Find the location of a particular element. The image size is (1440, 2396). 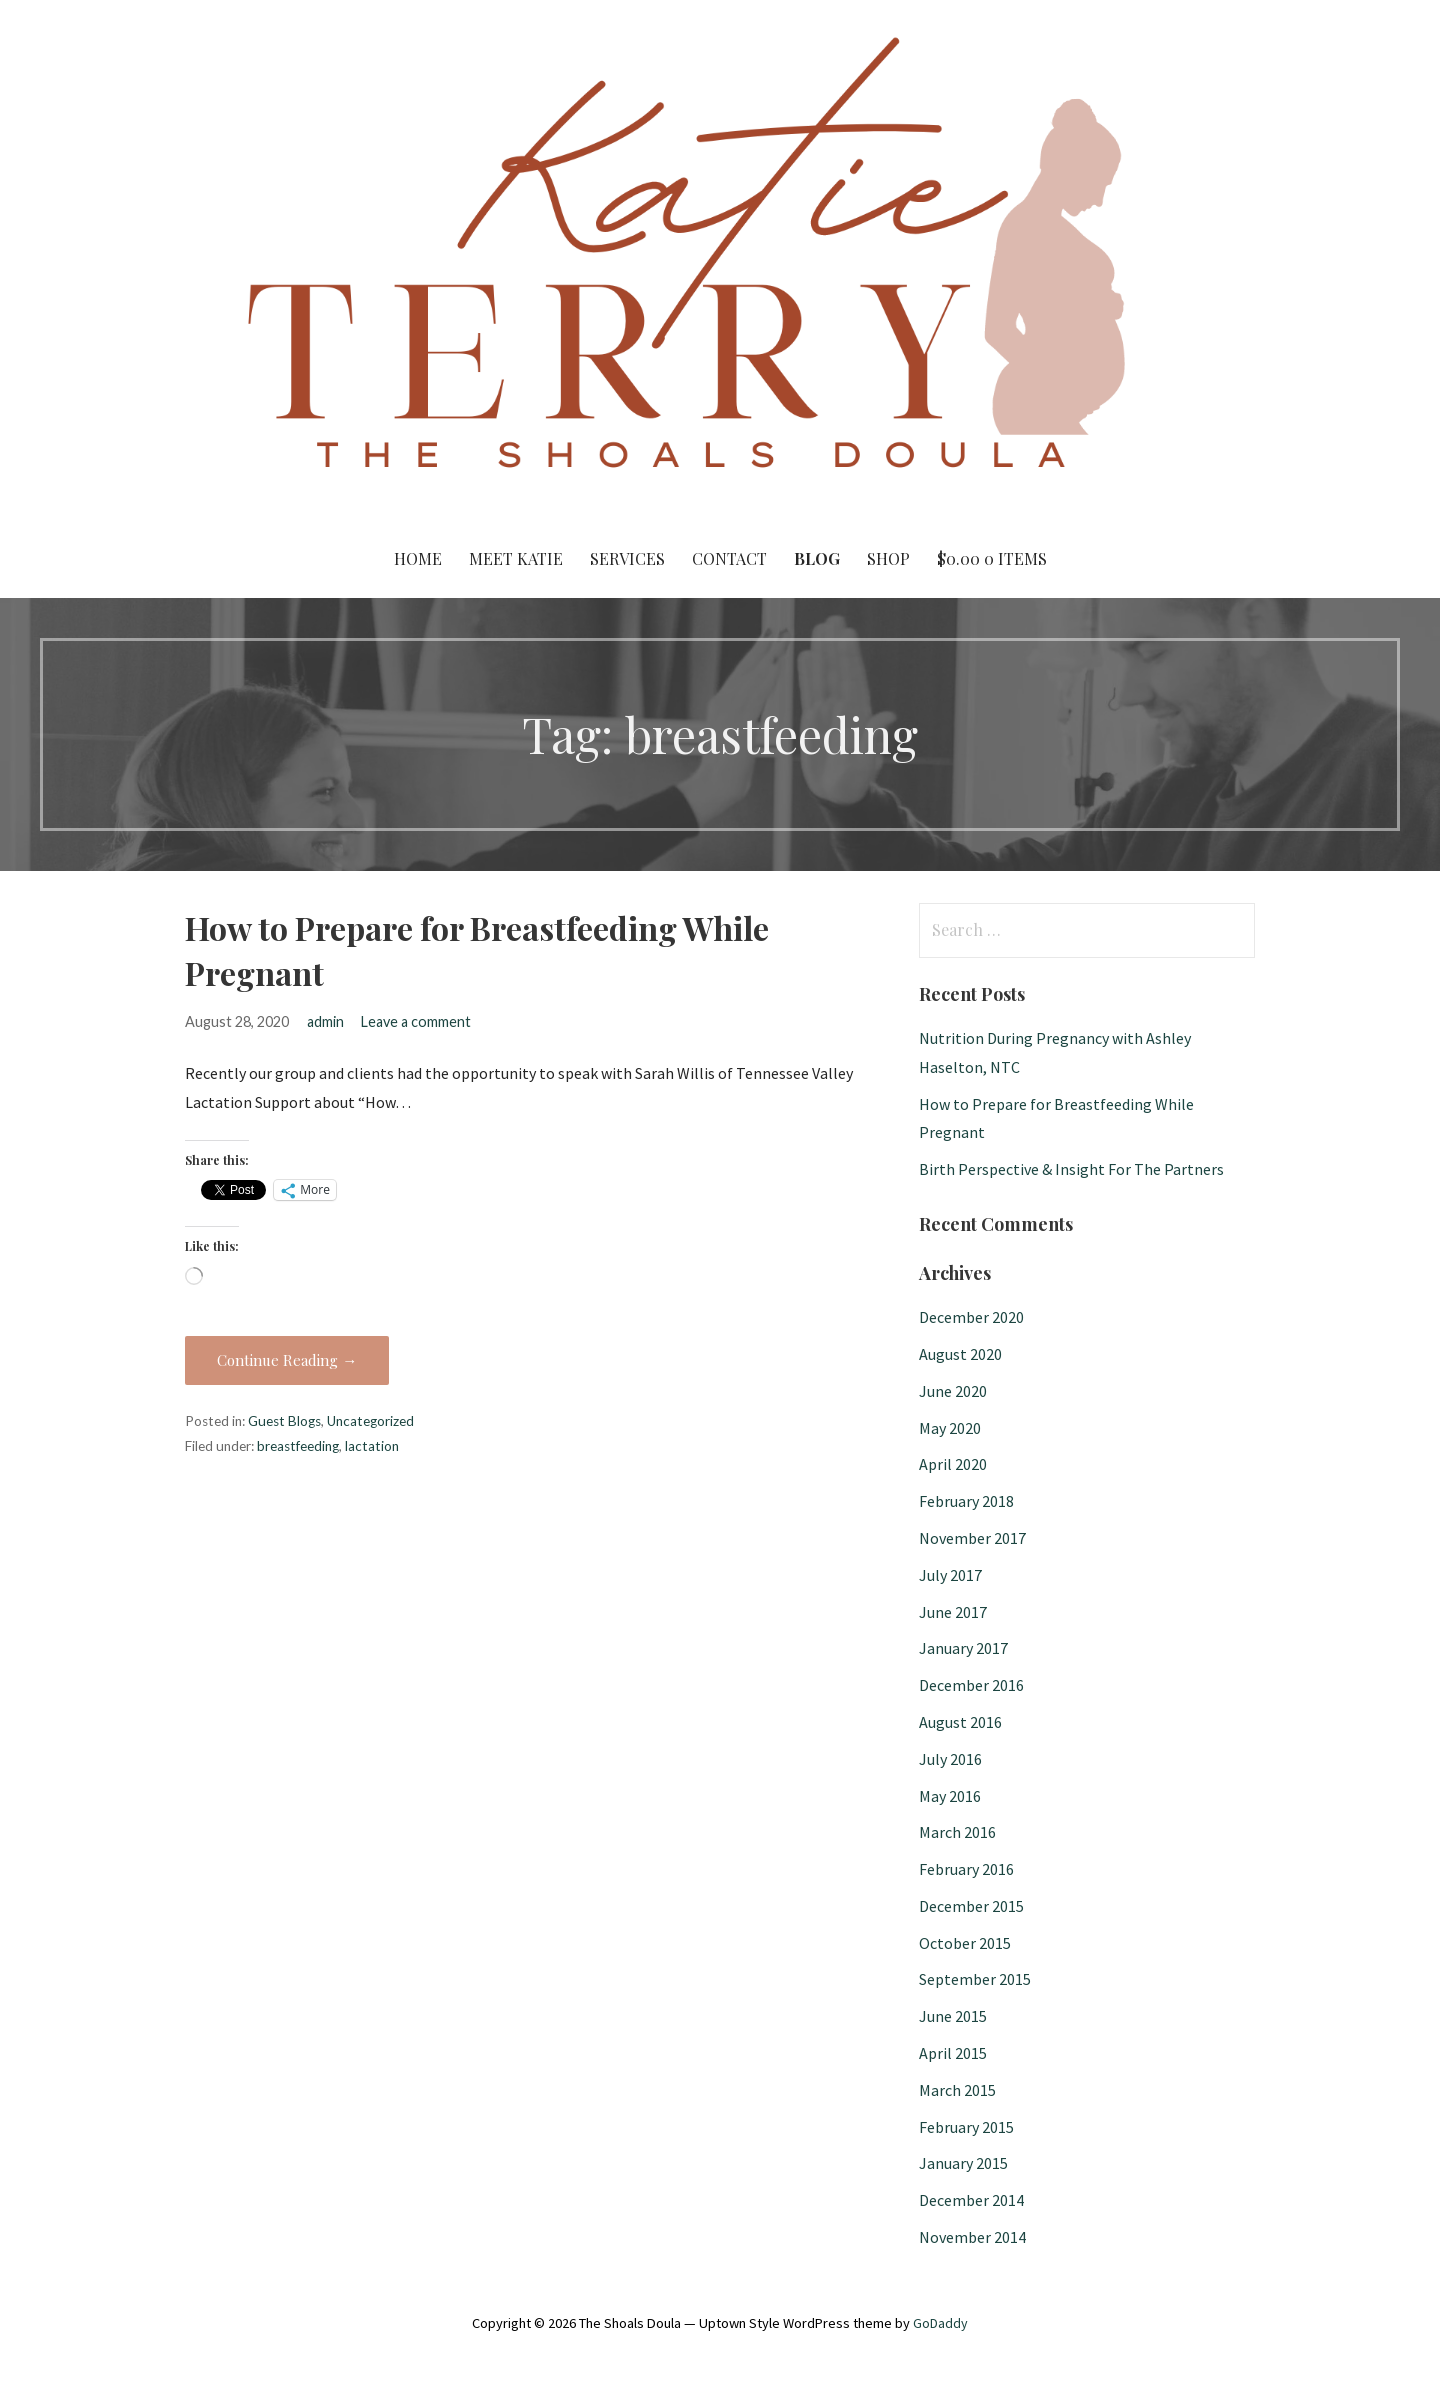

GoDaddy is located at coordinates (940, 2323).